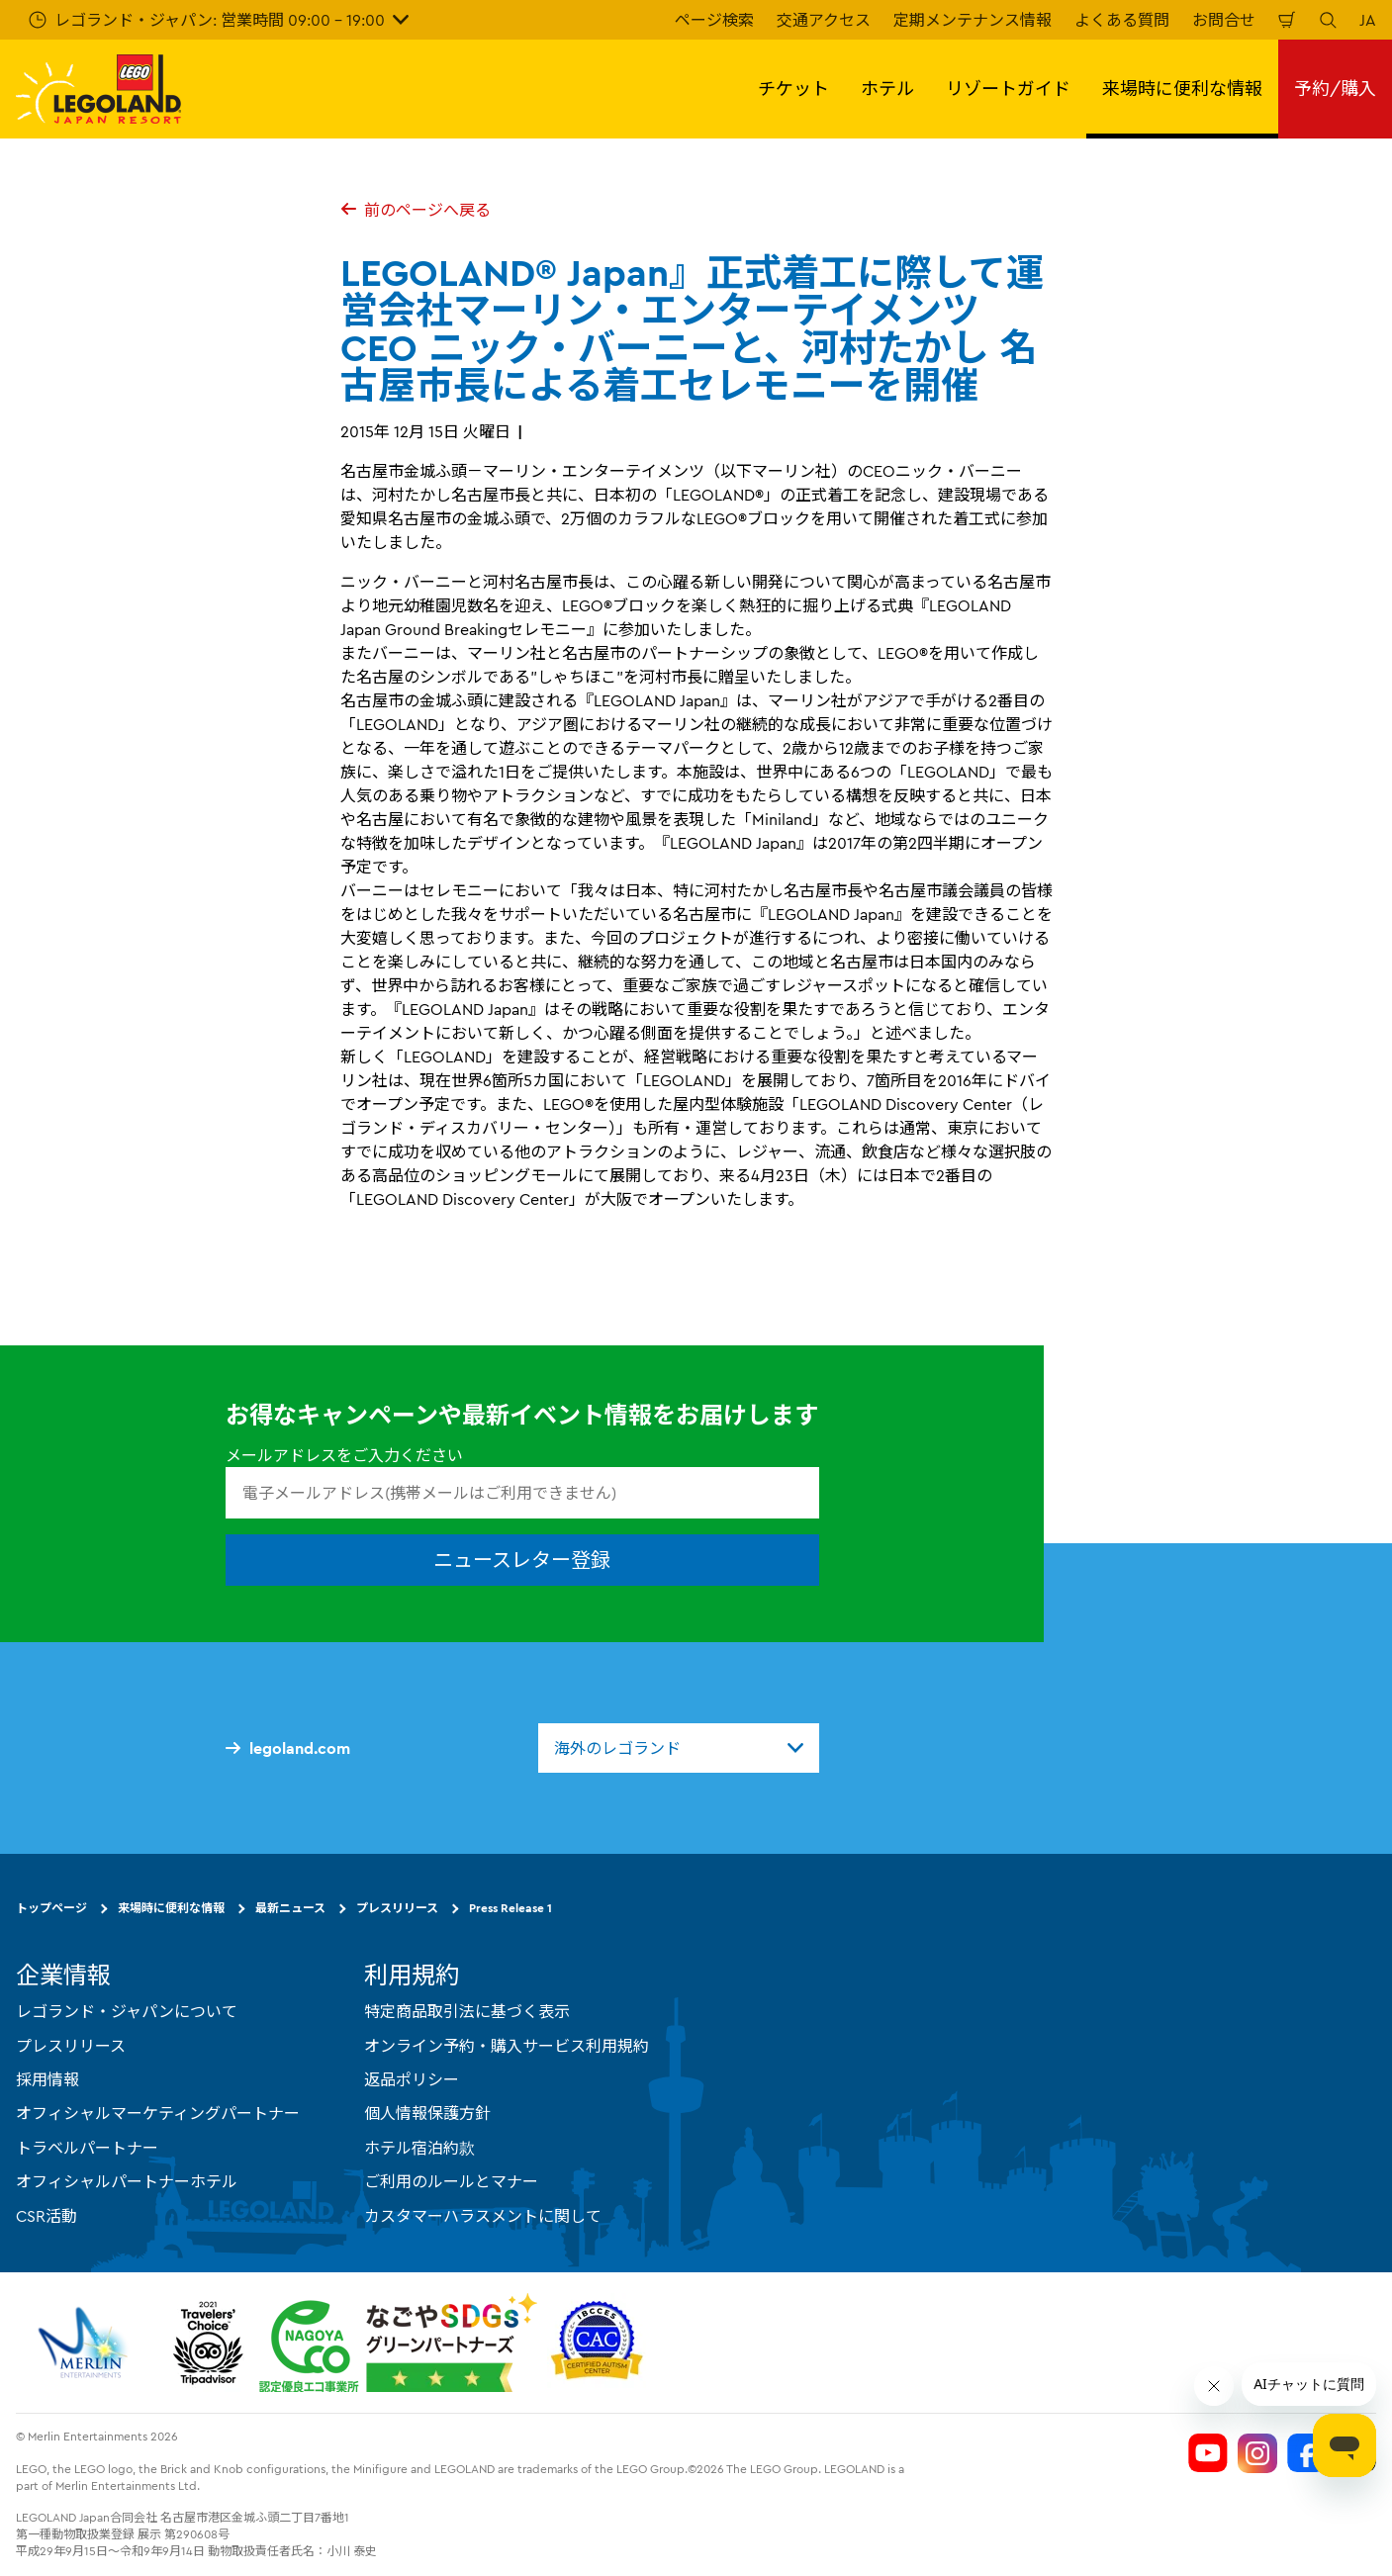  What do you see at coordinates (483, 2216) in the screenshot?
I see `カスタマーハラスメントに関して` at bounding box center [483, 2216].